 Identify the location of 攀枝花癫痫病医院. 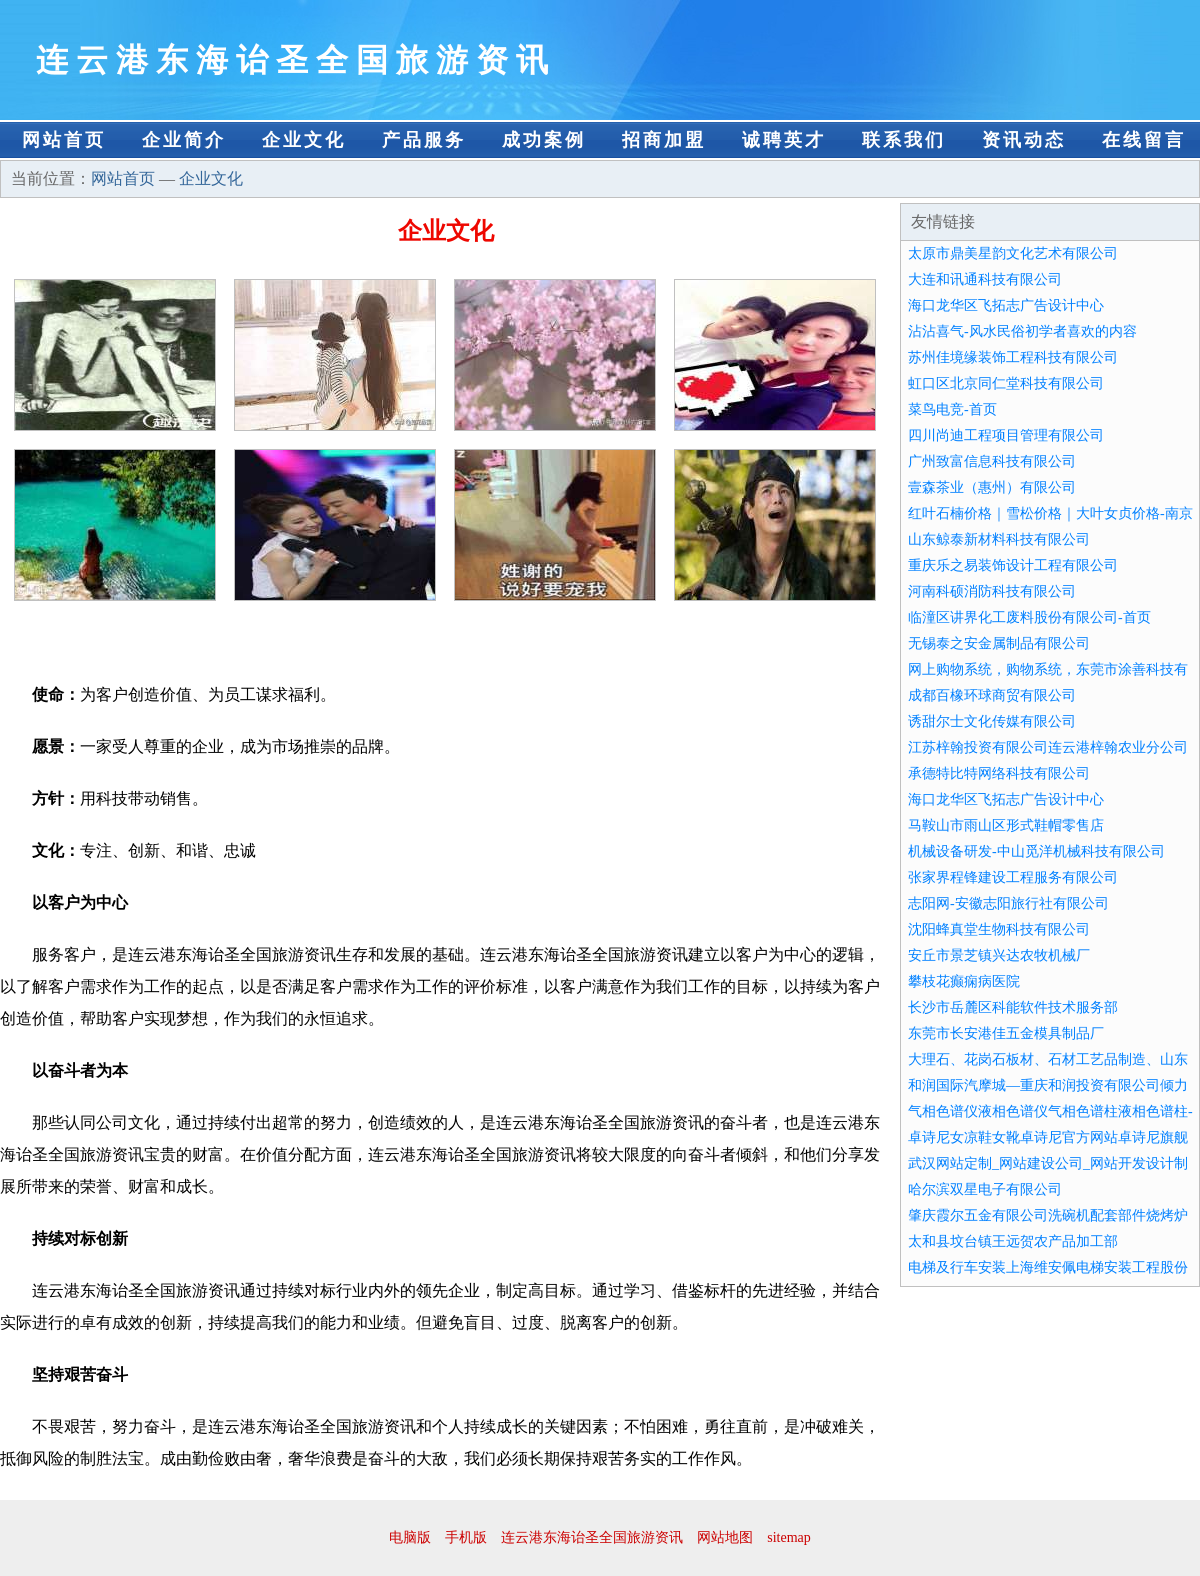
(964, 981).